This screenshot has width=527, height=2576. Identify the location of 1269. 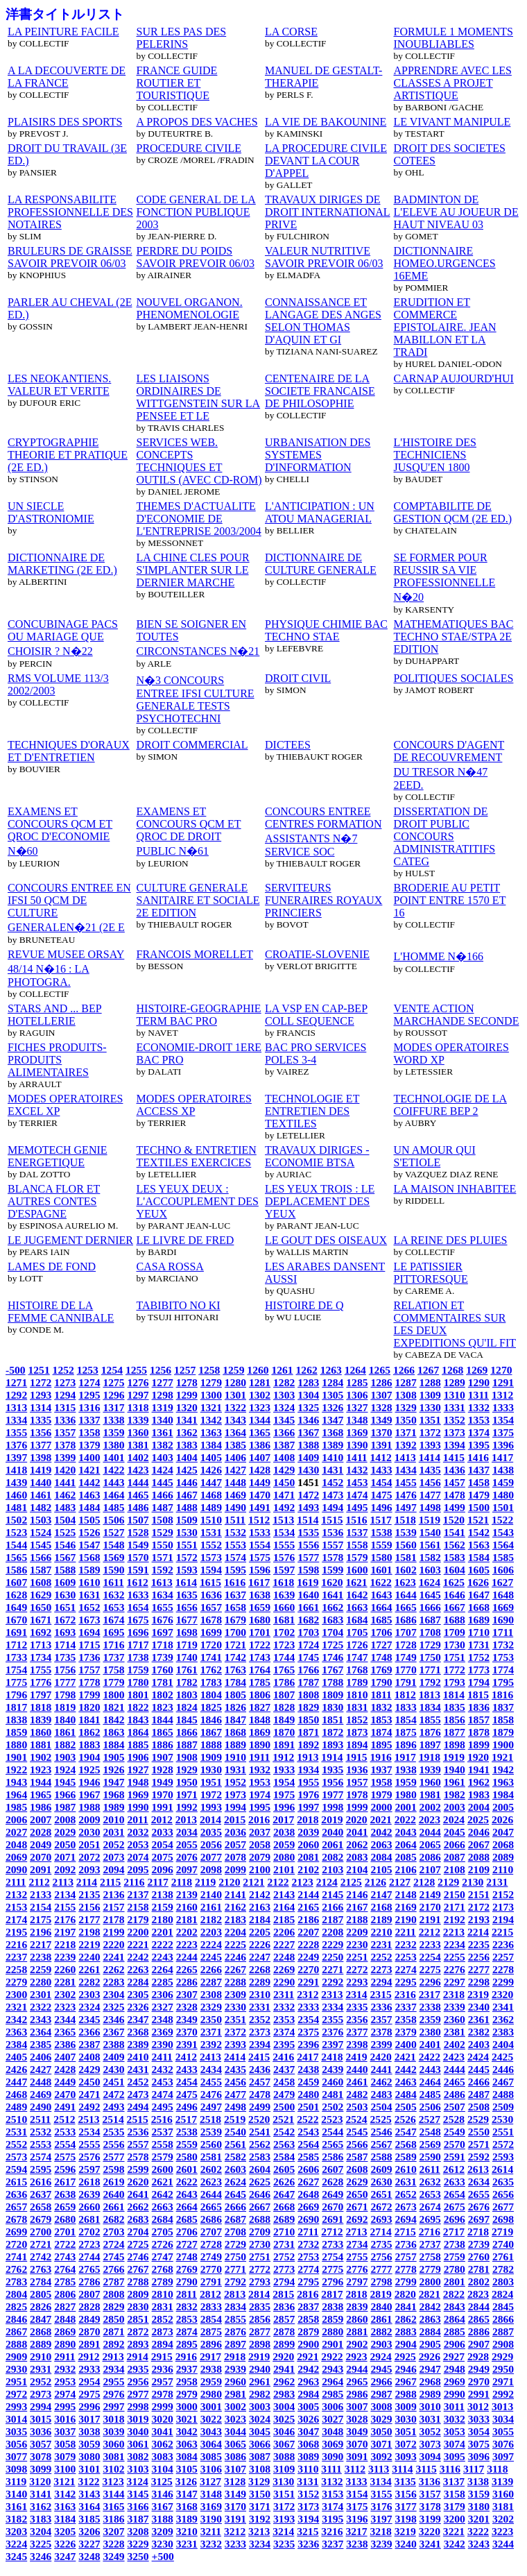
(476, 1370).